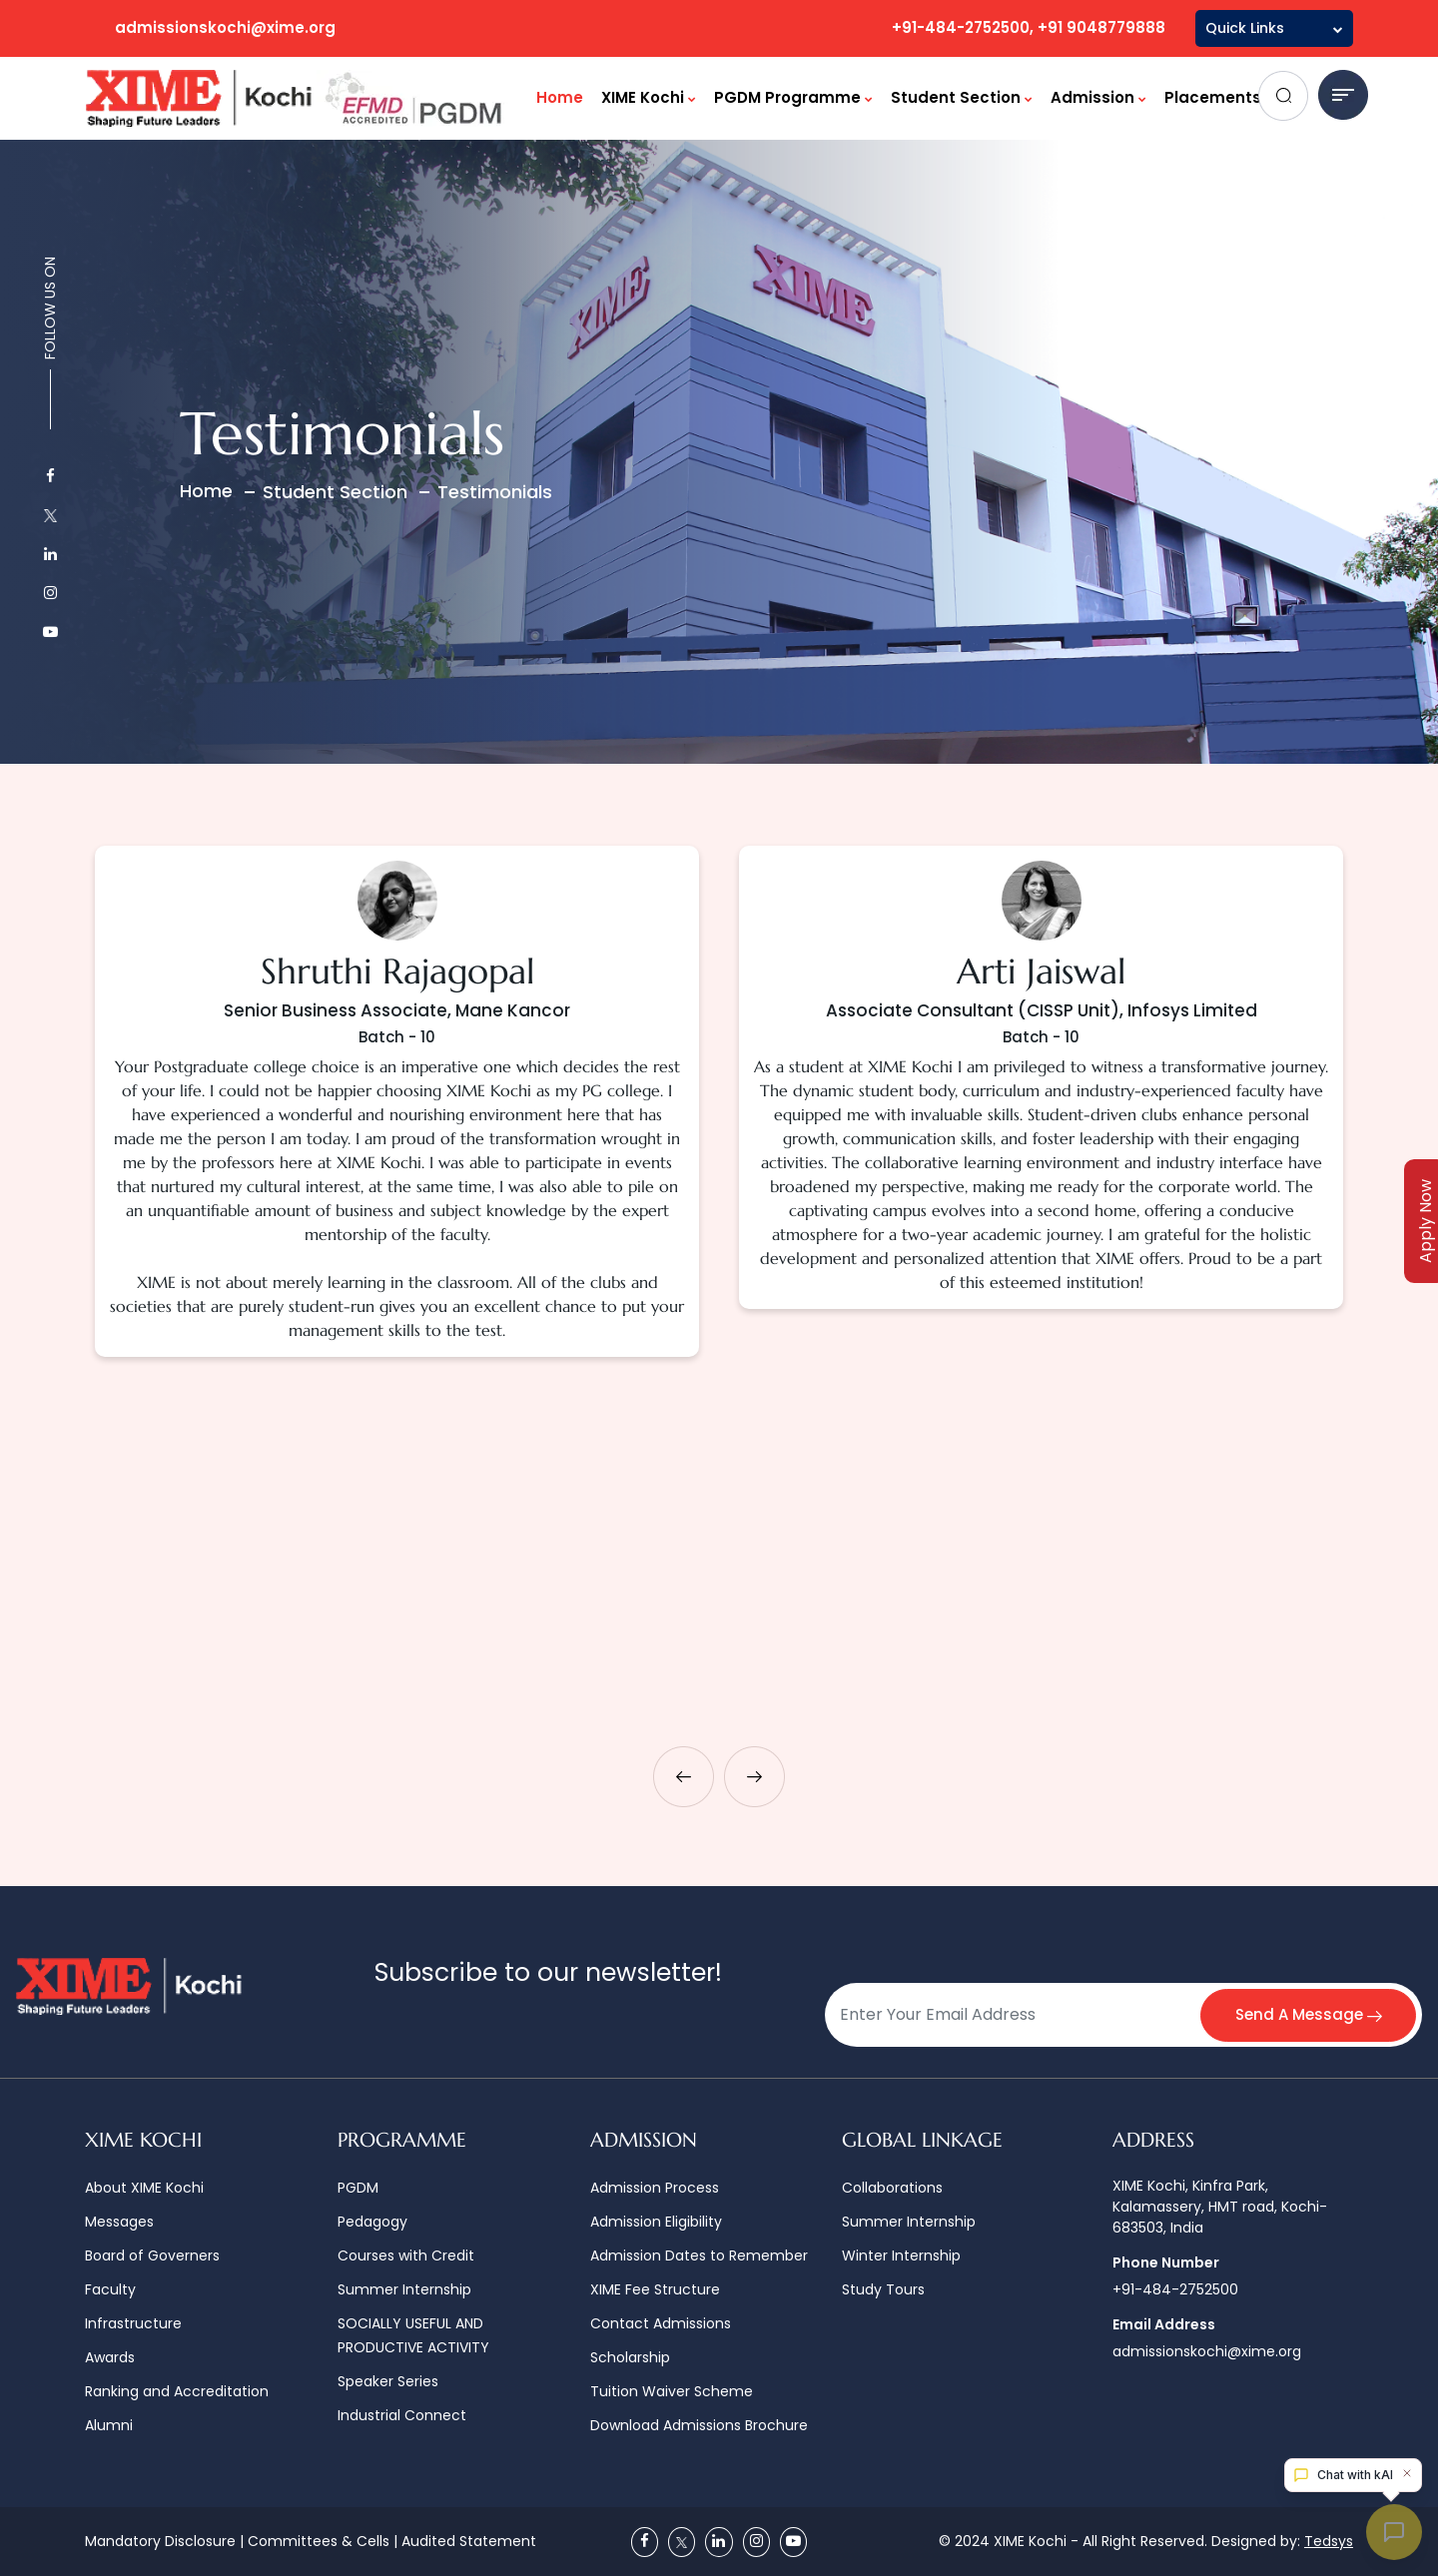  What do you see at coordinates (656, 2222) in the screenshot?
I see `Admission Eligibility` at bounding box center [656, 2222].